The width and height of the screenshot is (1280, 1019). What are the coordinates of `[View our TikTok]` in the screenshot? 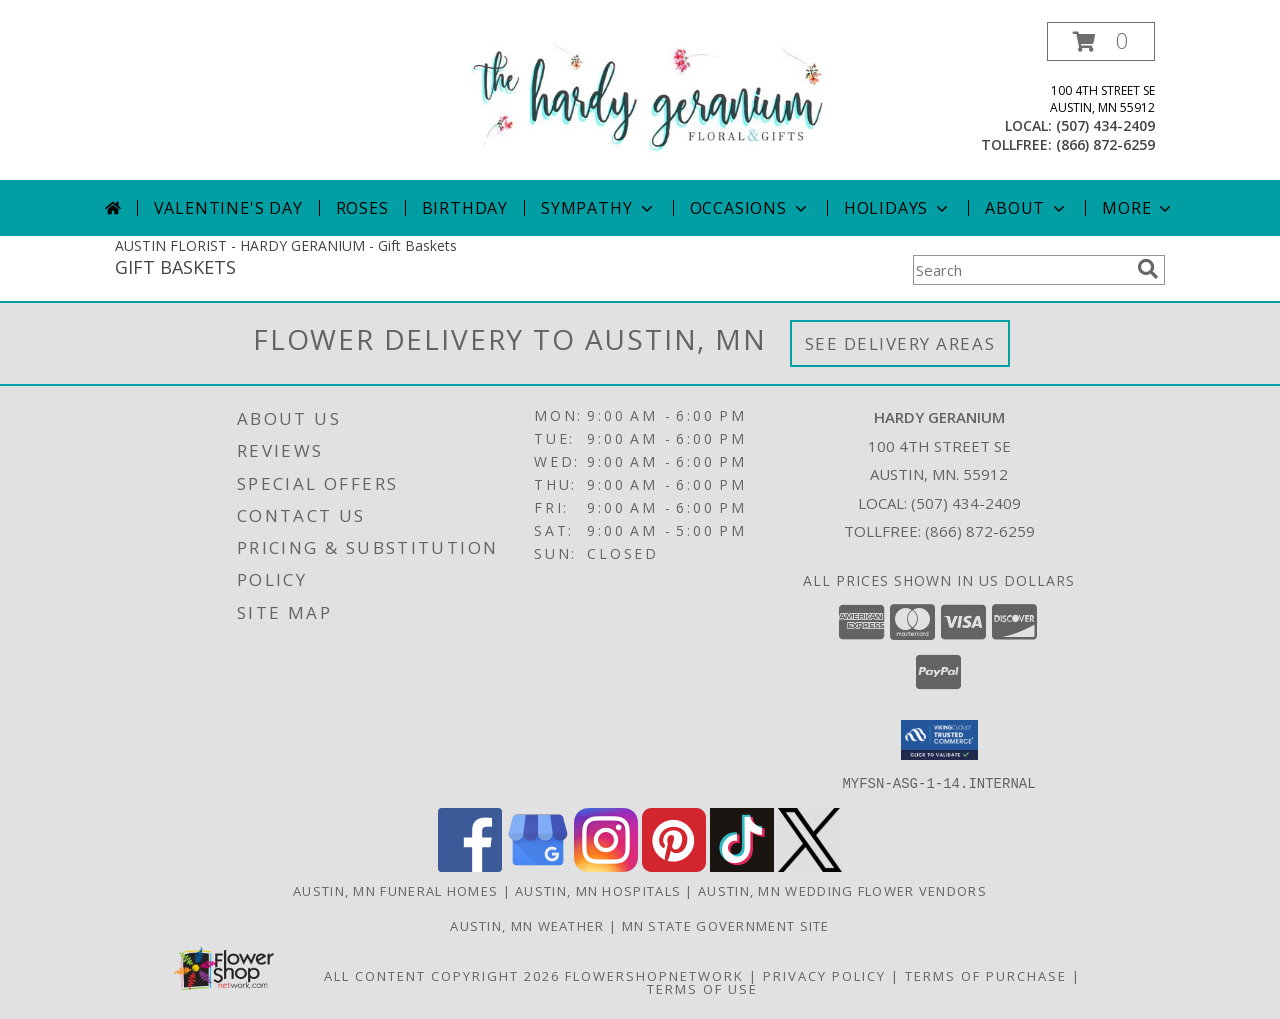 It's located at (742, 865).